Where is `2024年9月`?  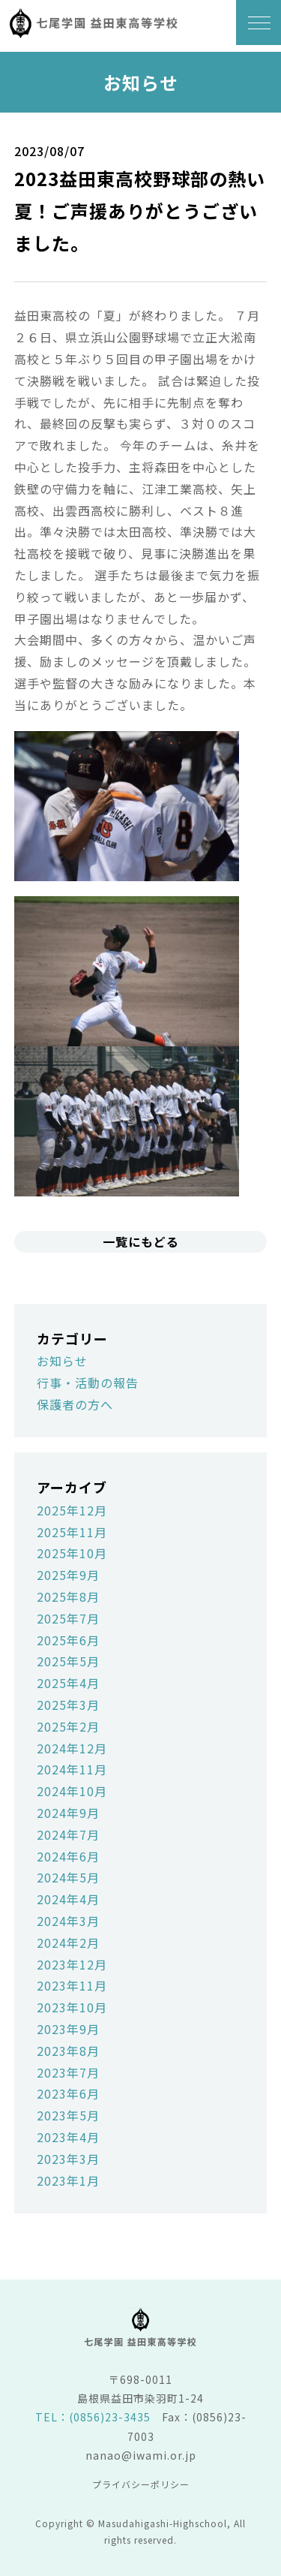 2024年9月 is located at coordinates (68, 1813).